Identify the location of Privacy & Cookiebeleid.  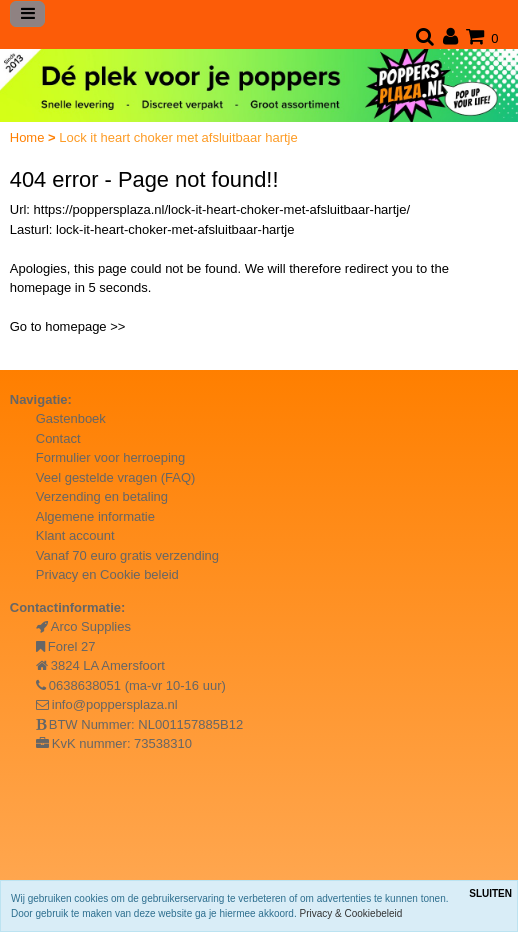
(351, 913).